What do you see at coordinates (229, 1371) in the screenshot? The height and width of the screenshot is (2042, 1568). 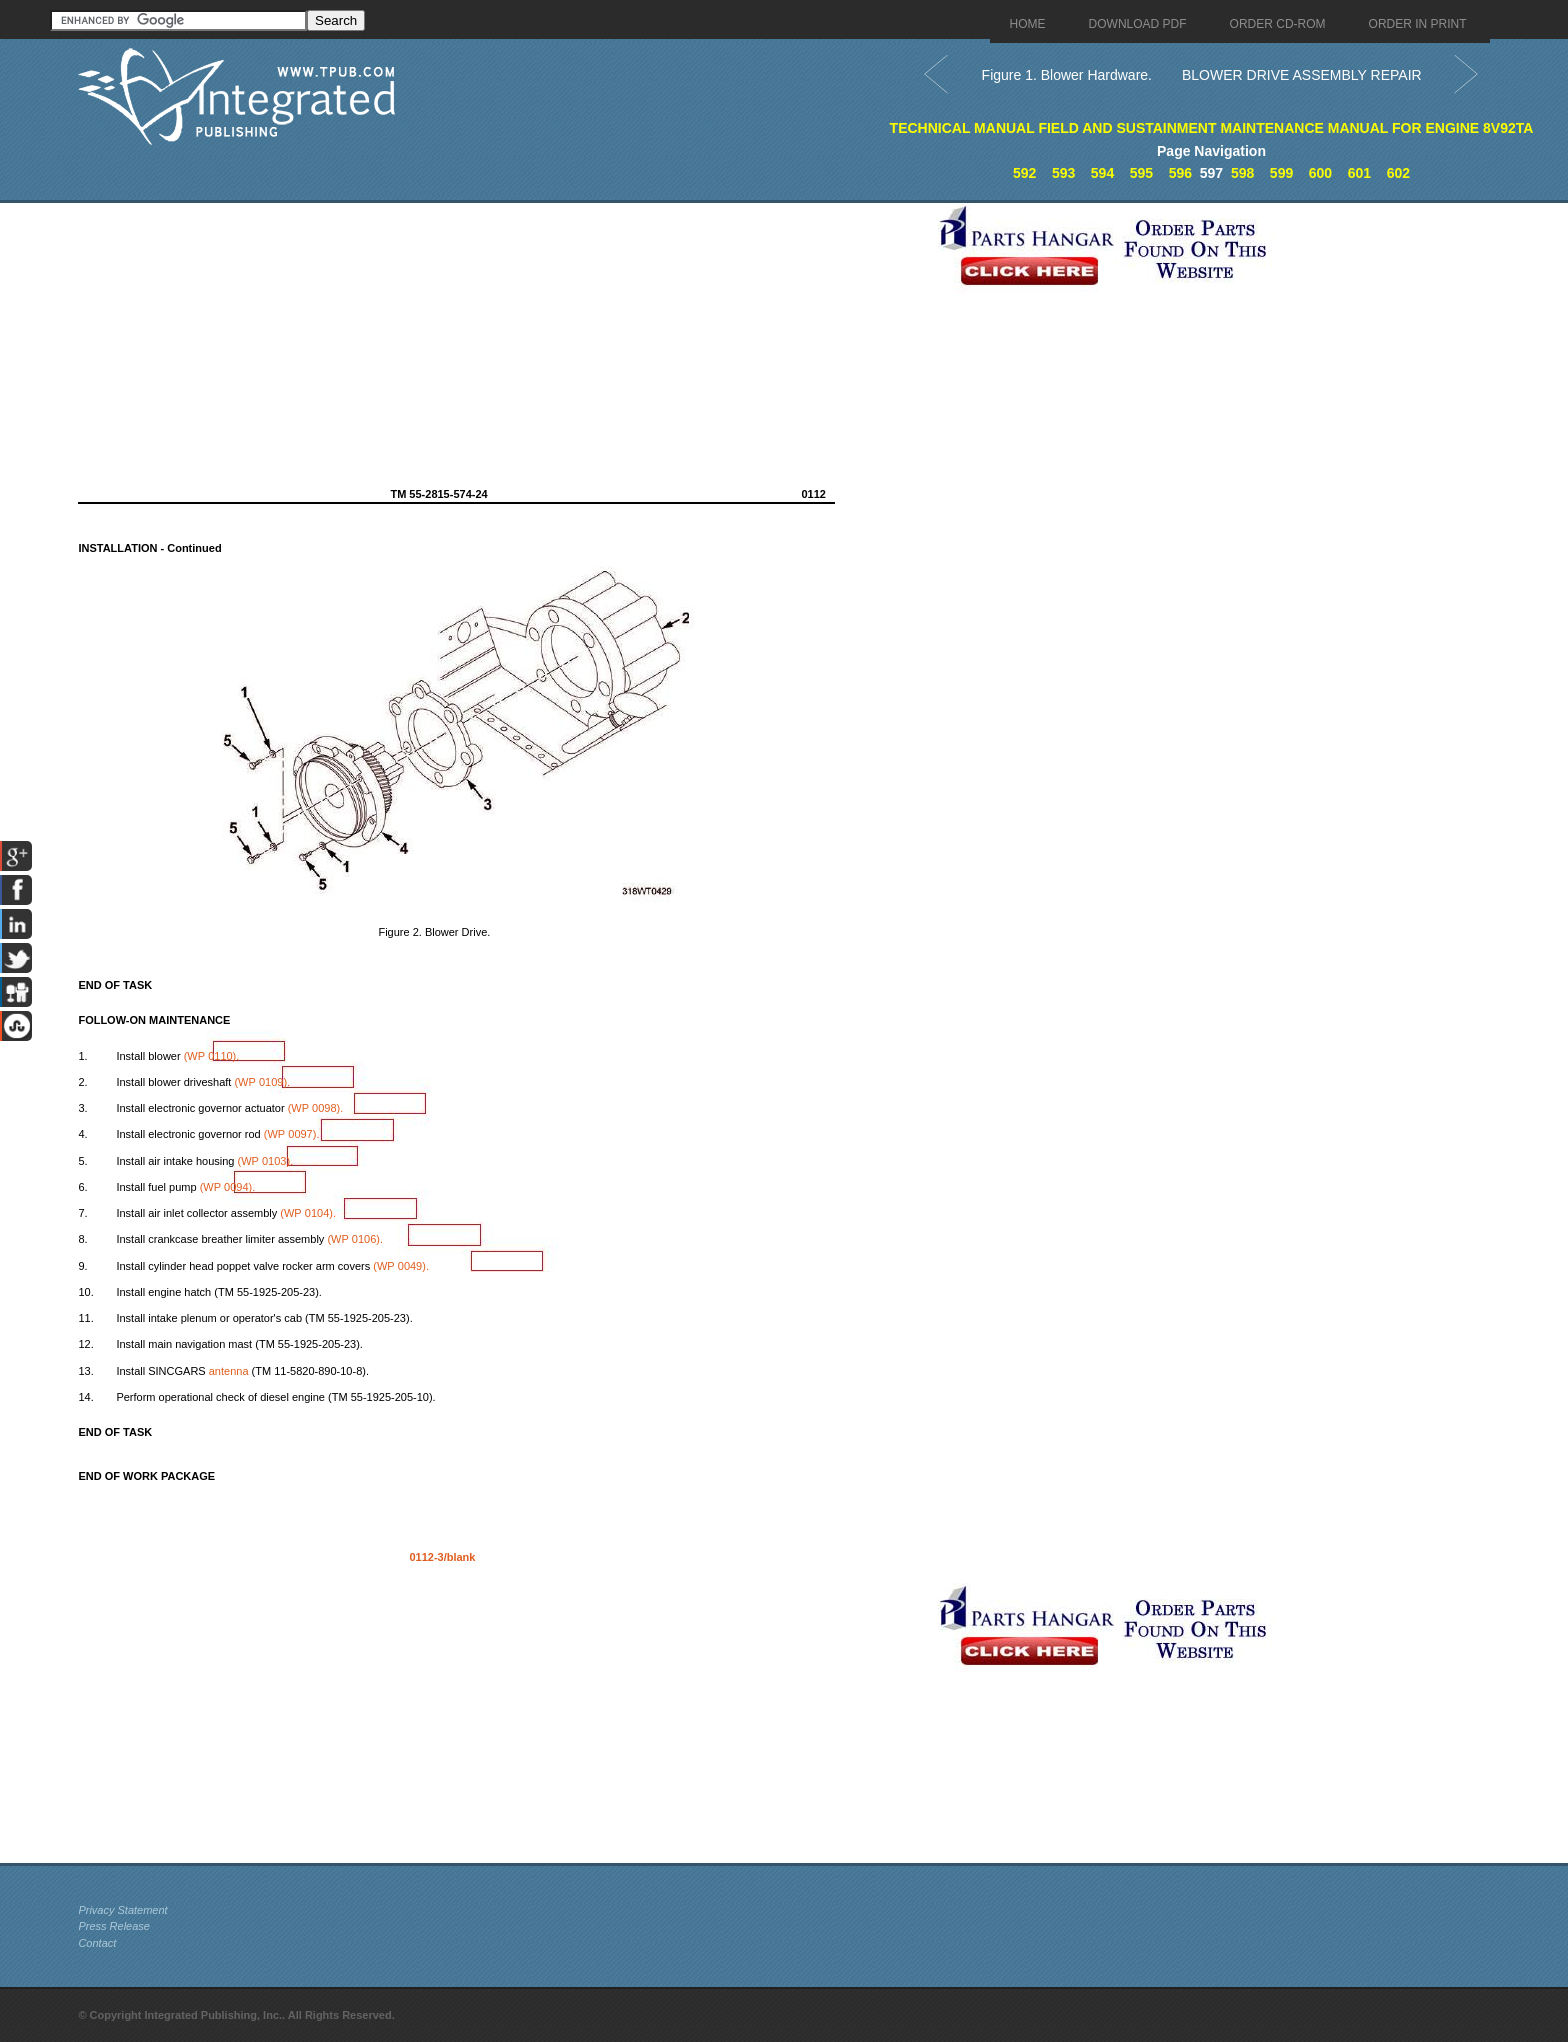 I see `antenna` at bounding box center [229, 1371].